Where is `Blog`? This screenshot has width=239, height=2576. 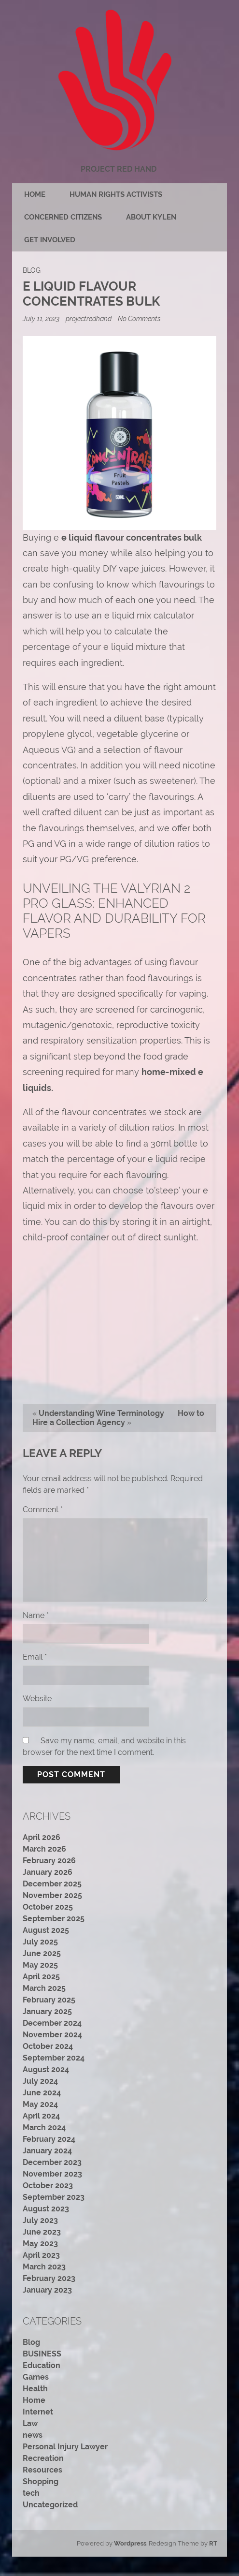
Blog is located at coordinates (32, 270).